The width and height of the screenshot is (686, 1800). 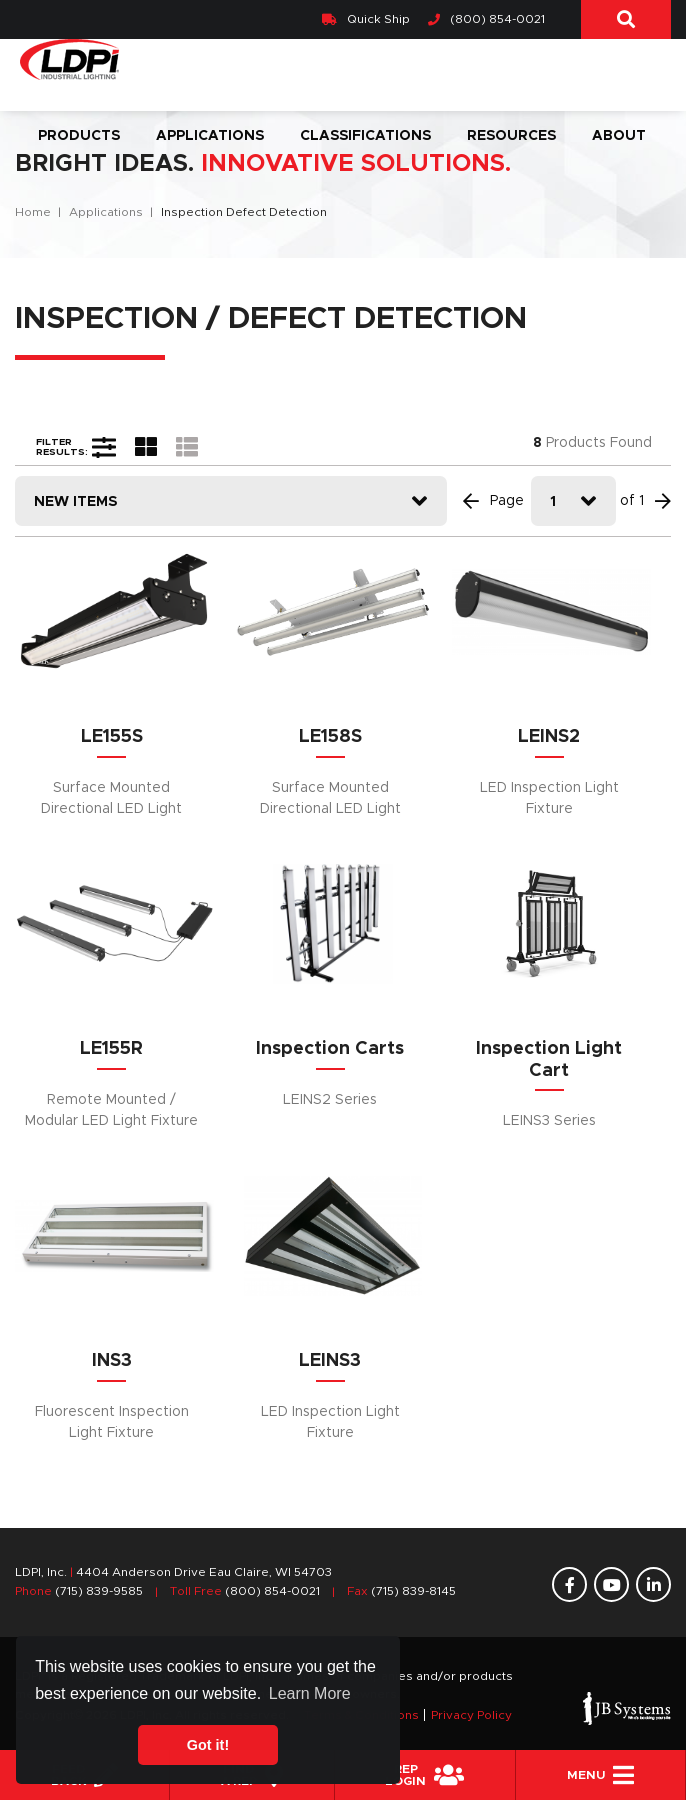 I want to click on Learn More [button], so click(x=310, y=1693).